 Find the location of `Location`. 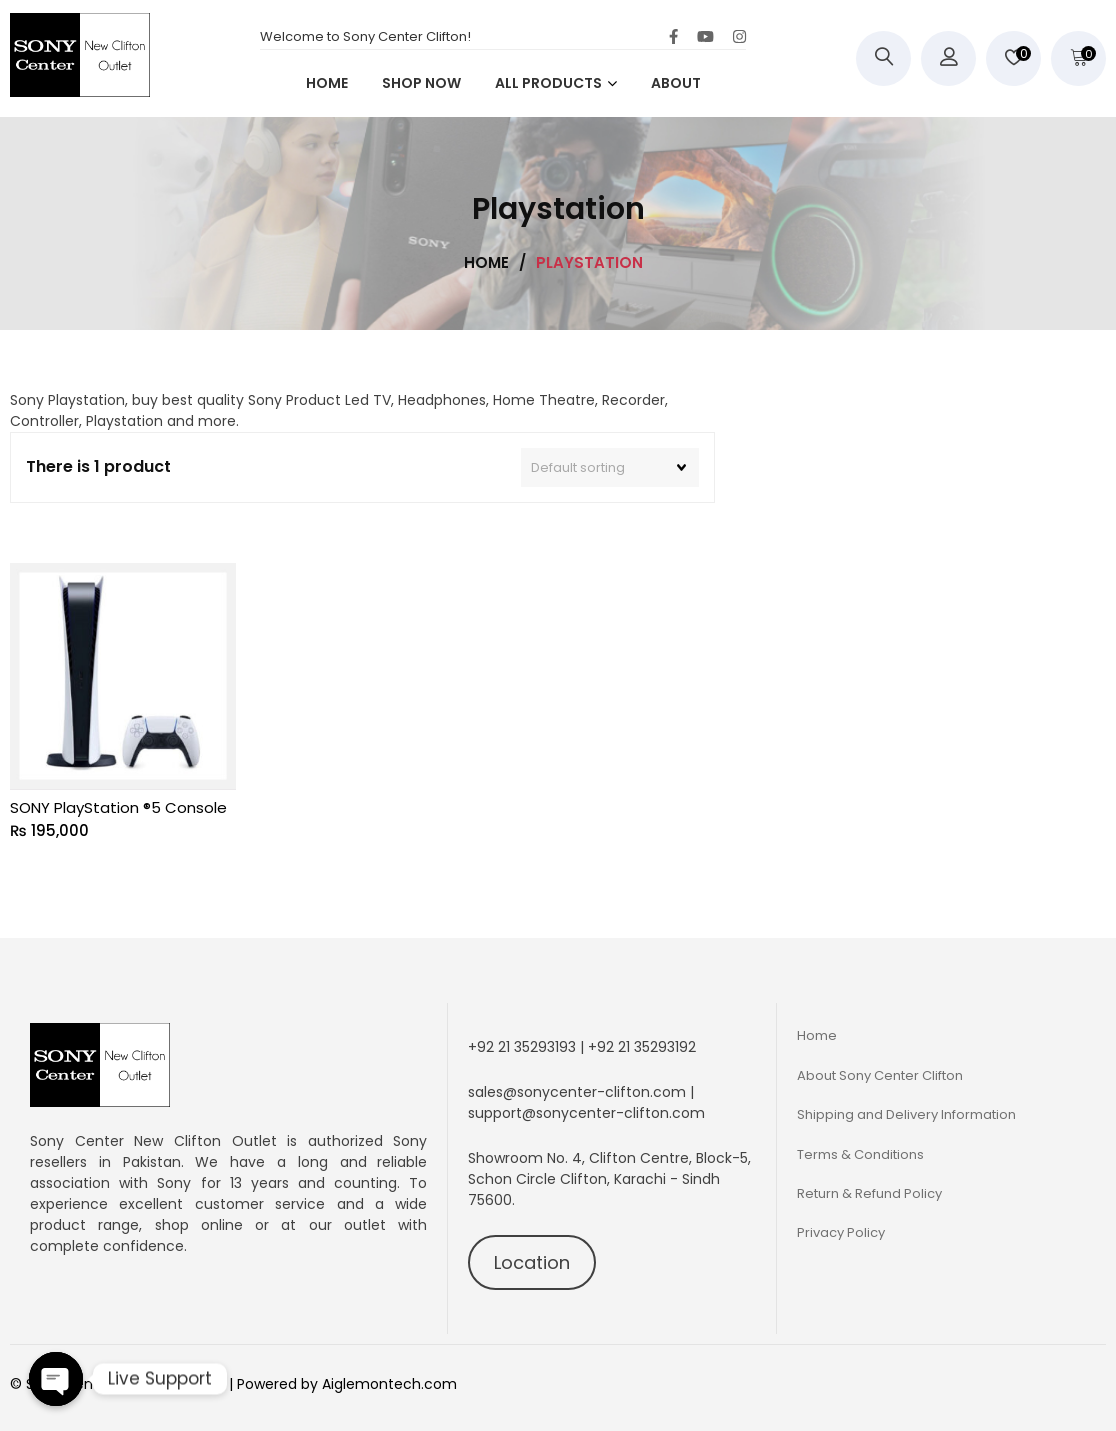

Location is located at coordinates (532, 1262).